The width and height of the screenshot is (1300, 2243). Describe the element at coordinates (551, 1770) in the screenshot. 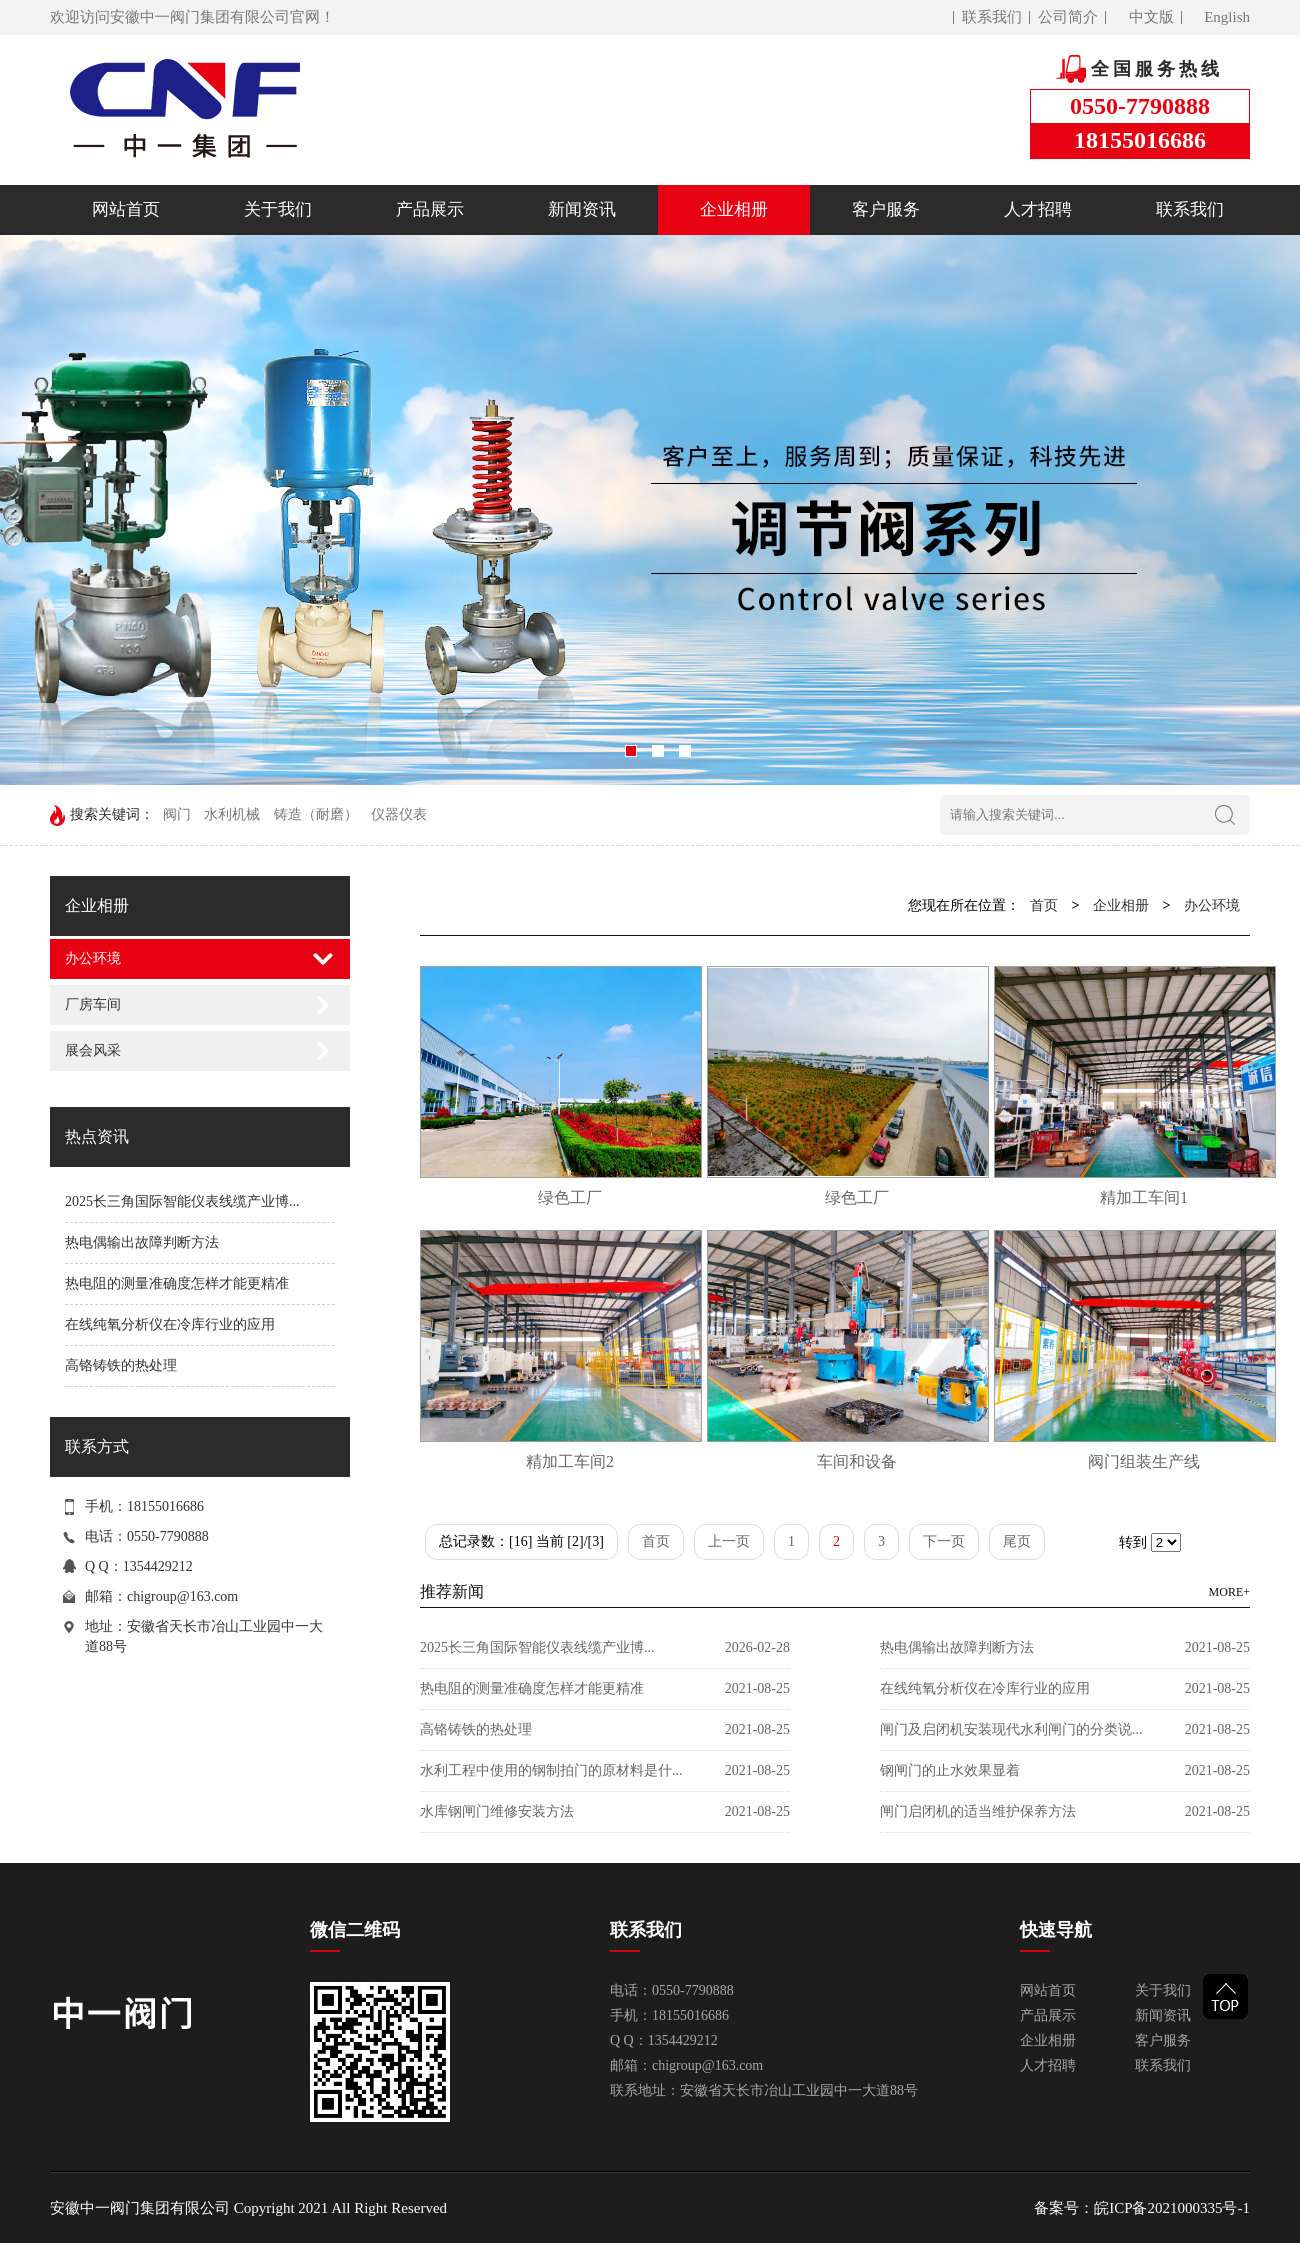

I see `水利工程中使用的钢制拍门的原材料是什...` at that location.